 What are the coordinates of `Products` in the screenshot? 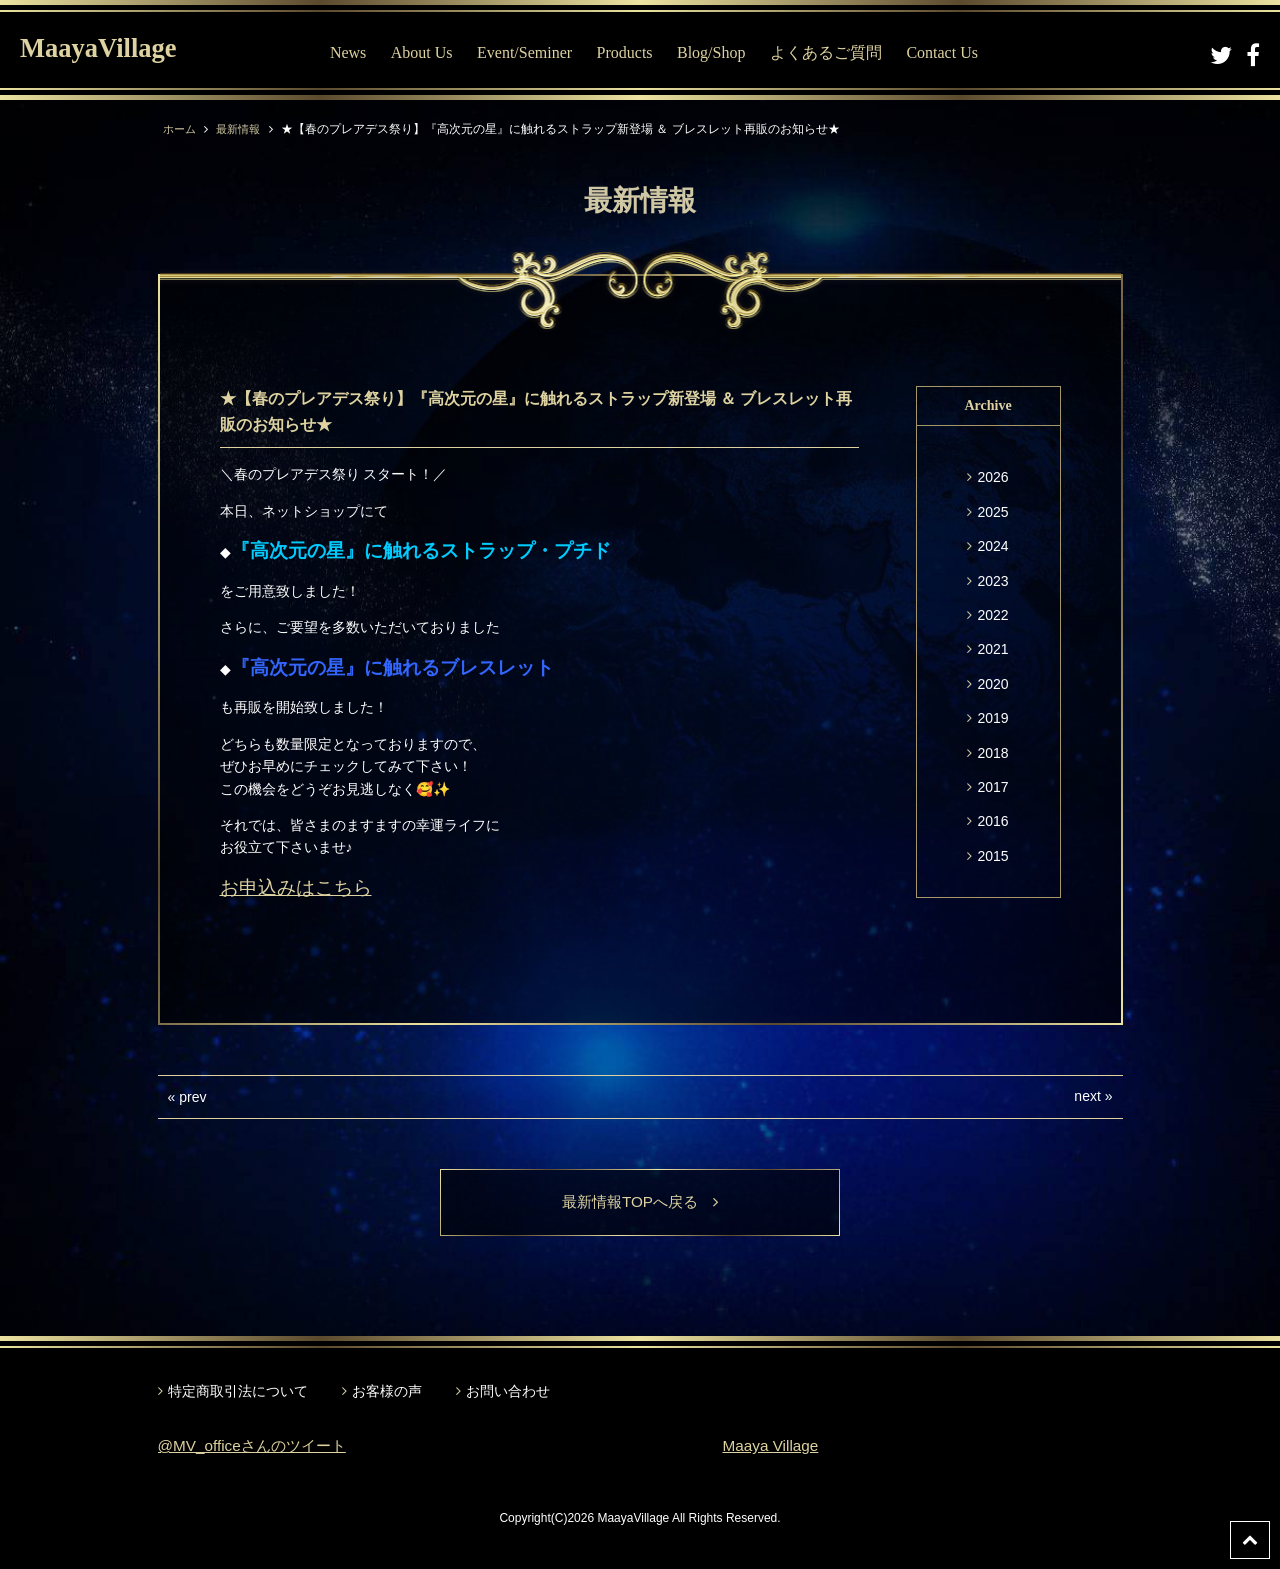 It's located at (635, 52).